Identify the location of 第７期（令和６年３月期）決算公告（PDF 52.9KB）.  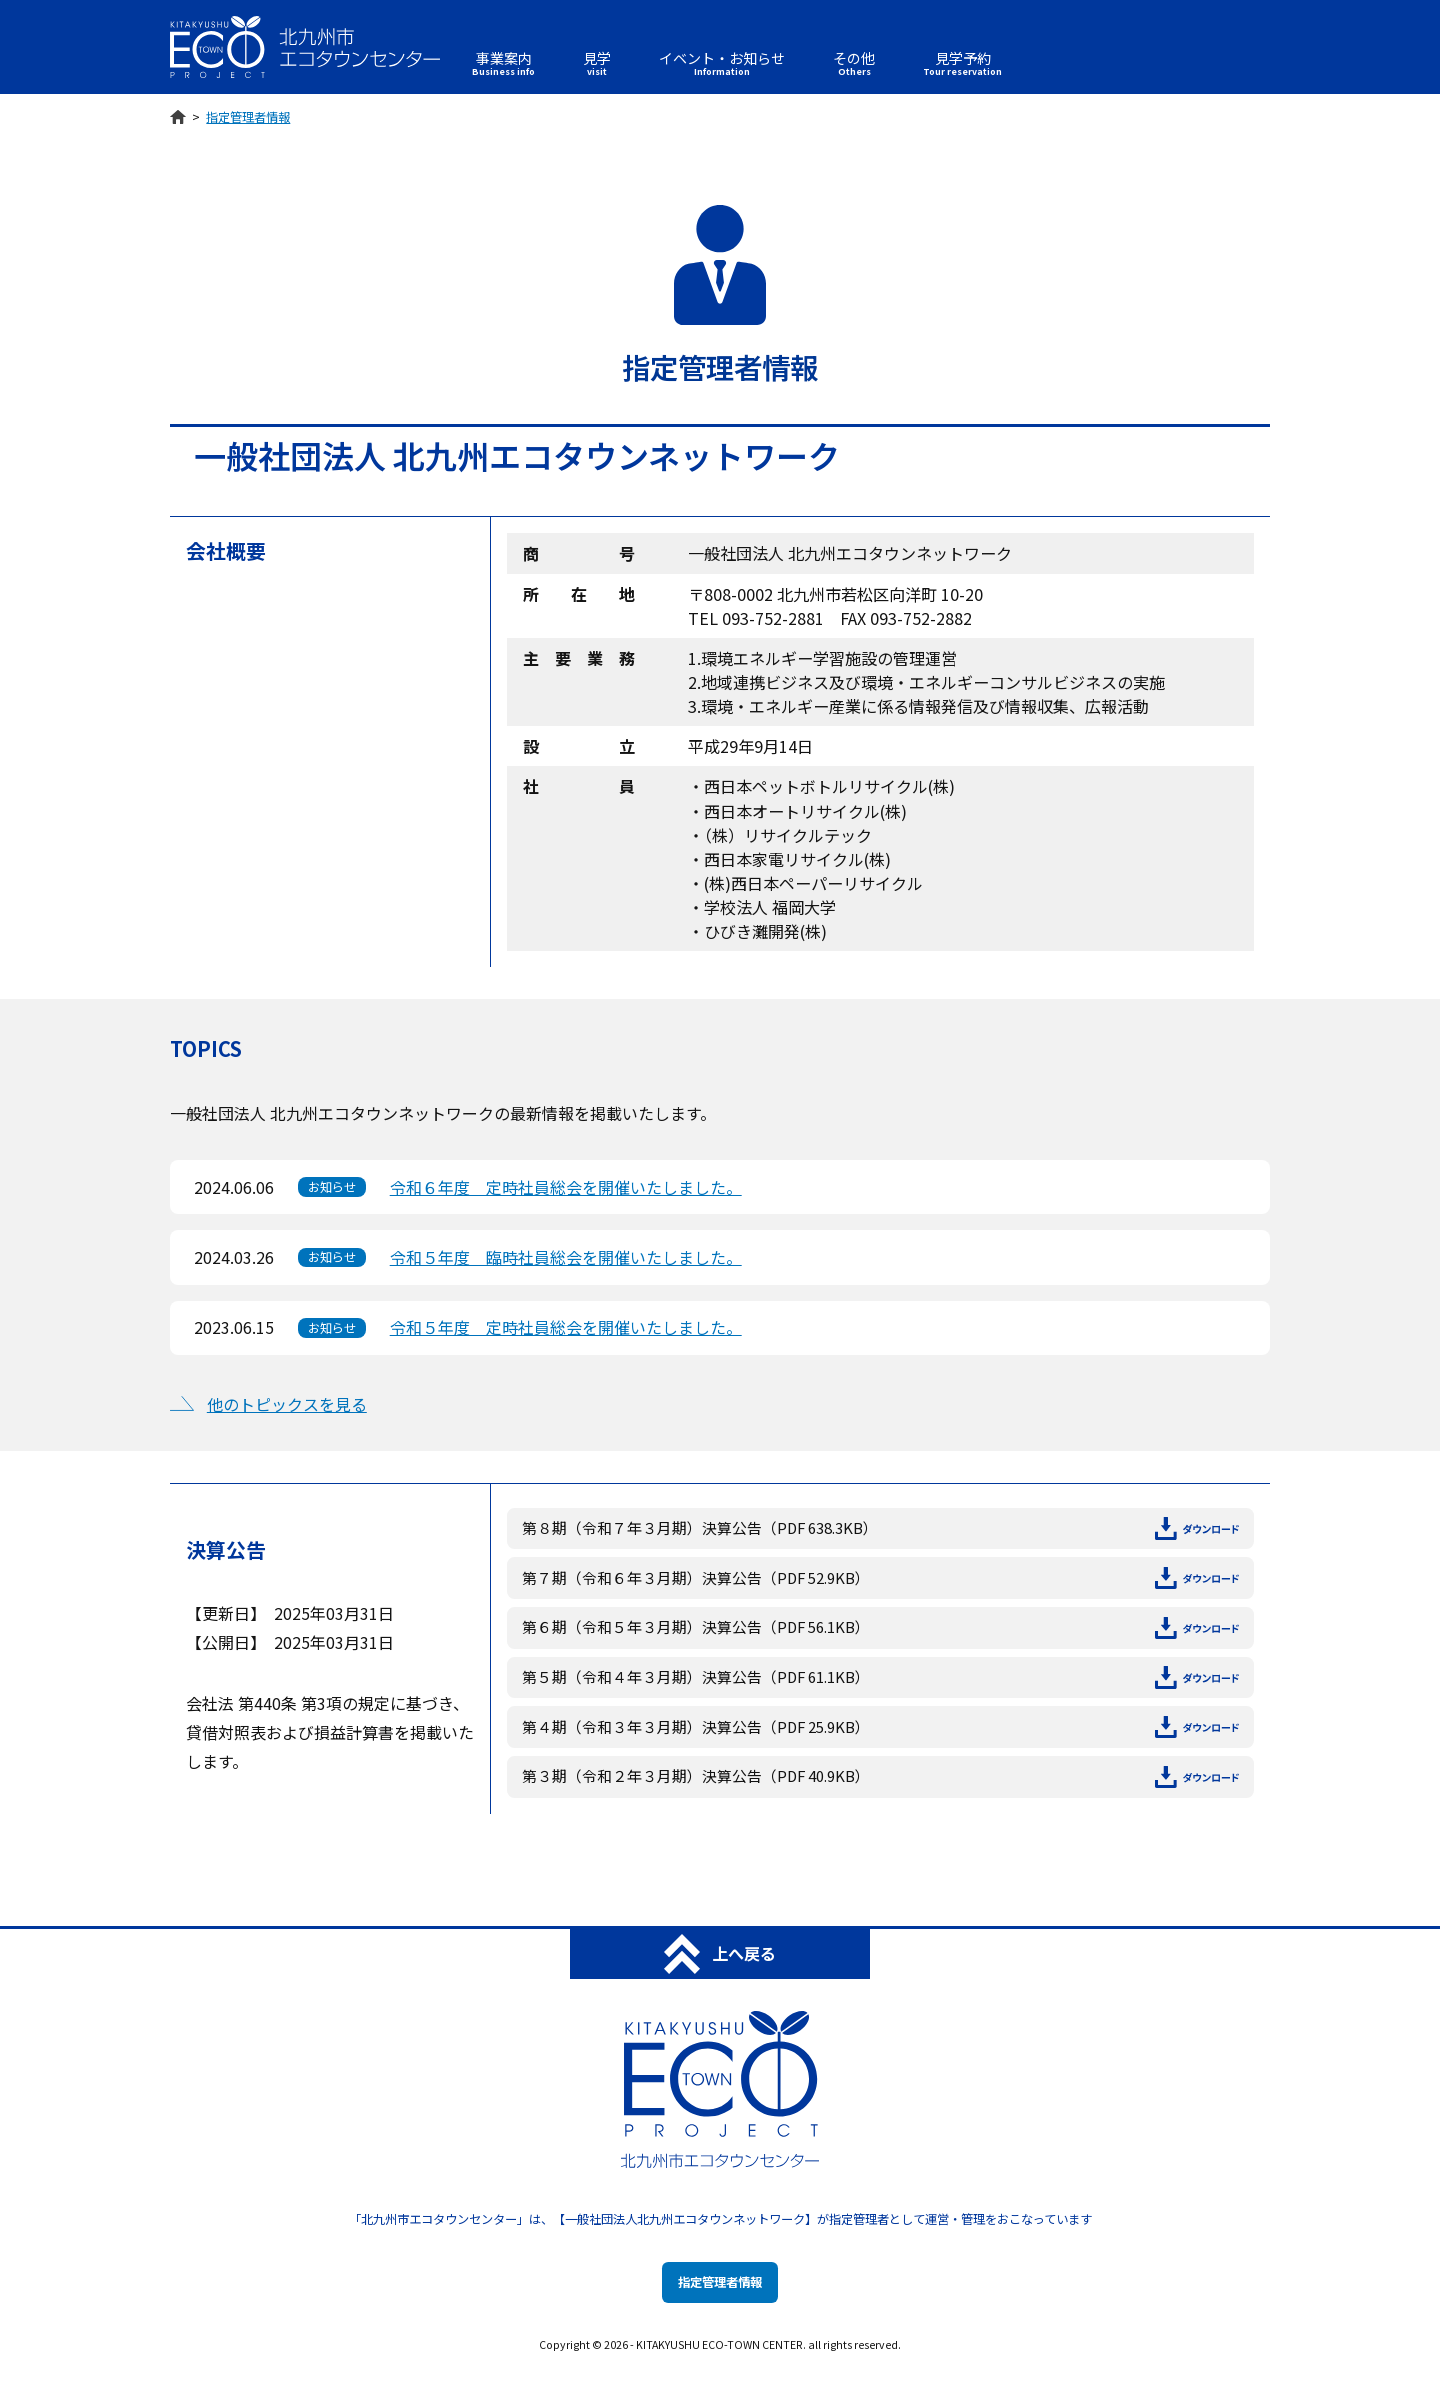
(880, 1578).